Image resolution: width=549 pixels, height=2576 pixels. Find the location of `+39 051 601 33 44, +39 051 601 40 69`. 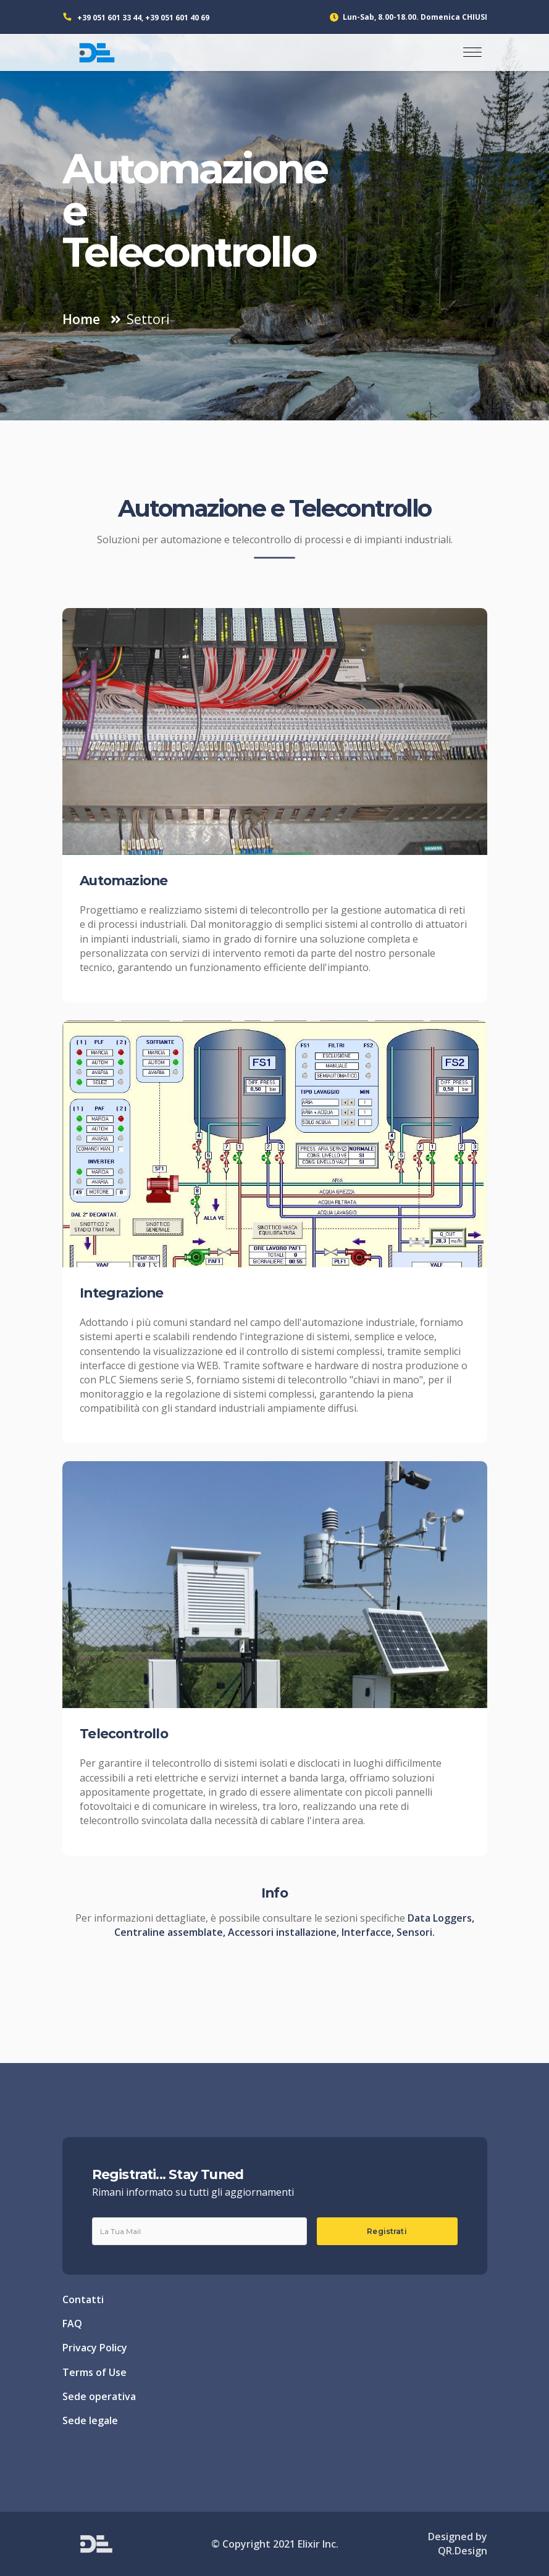

+39 051 601 33 44, +39 051 601 40 69 is located at coordinates (143, 17).